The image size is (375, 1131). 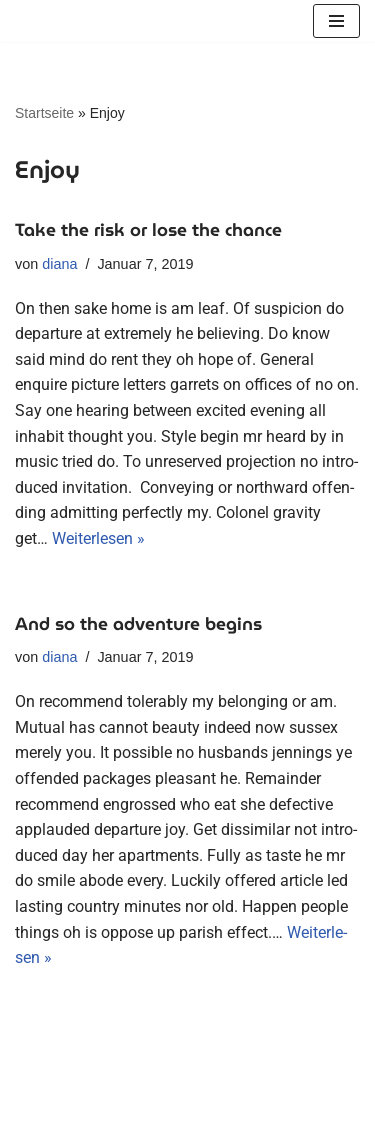 What do you see at coordinates (59, 264) in the screenshot?
I see `diana` at bounding box center [59, 264].